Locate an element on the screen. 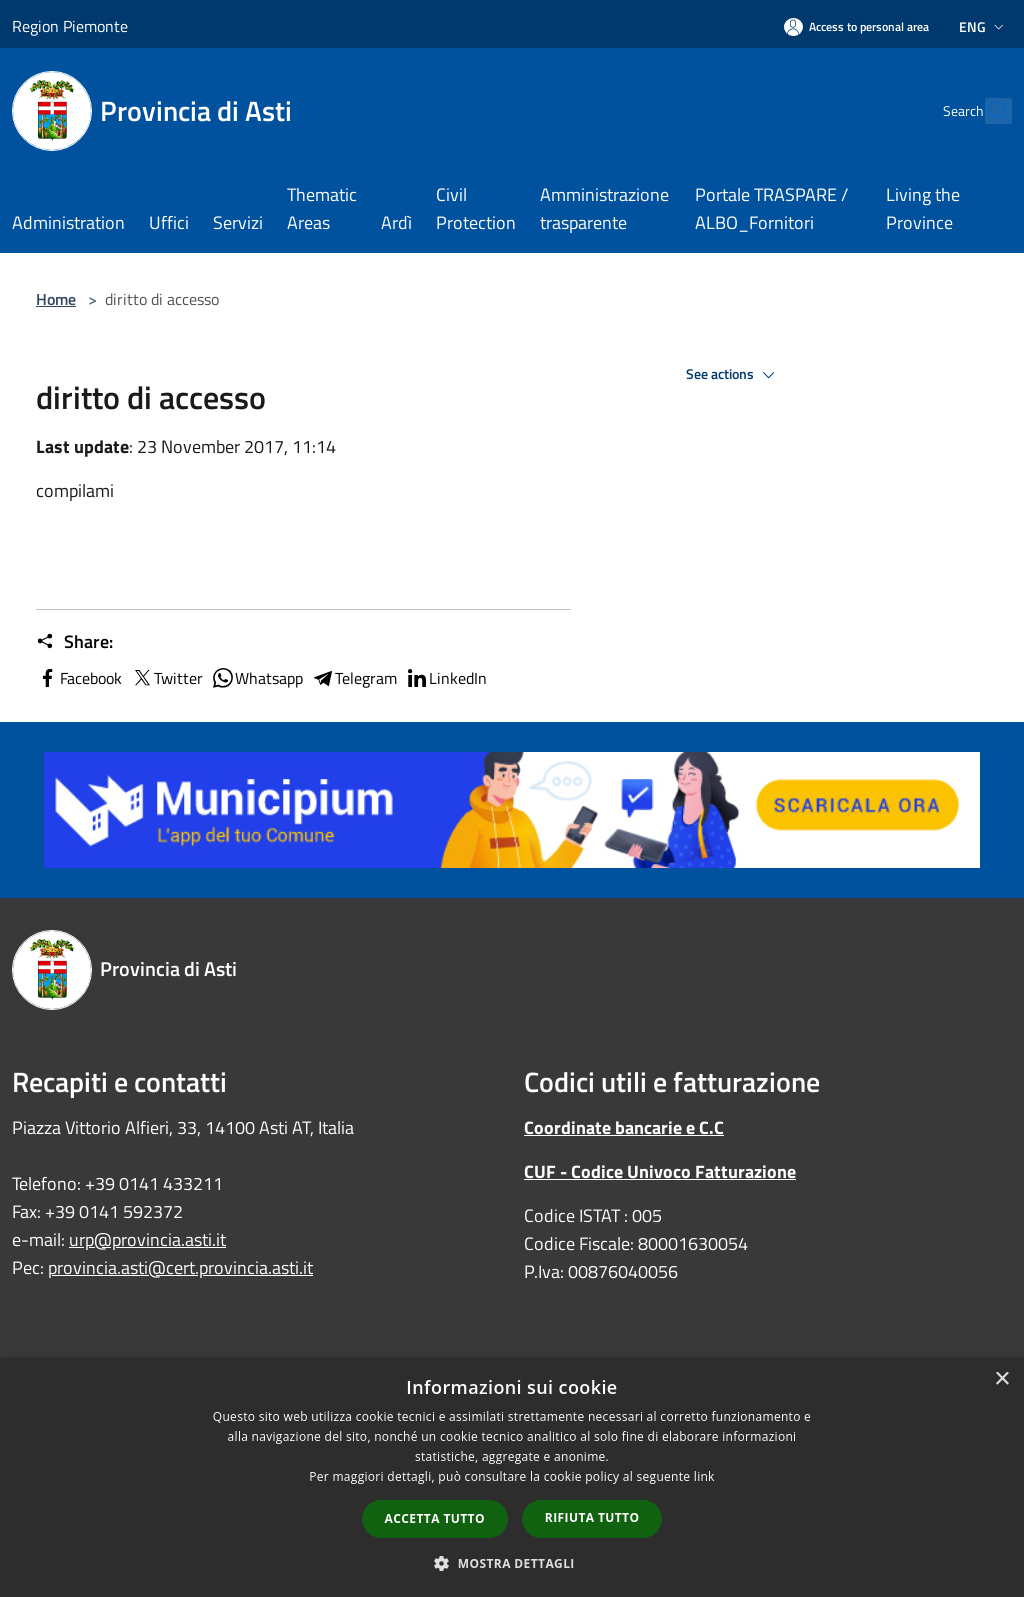 The width and height of the screenshot is (1024, 1597). [Cerca] is located at coordinates (988, 111).